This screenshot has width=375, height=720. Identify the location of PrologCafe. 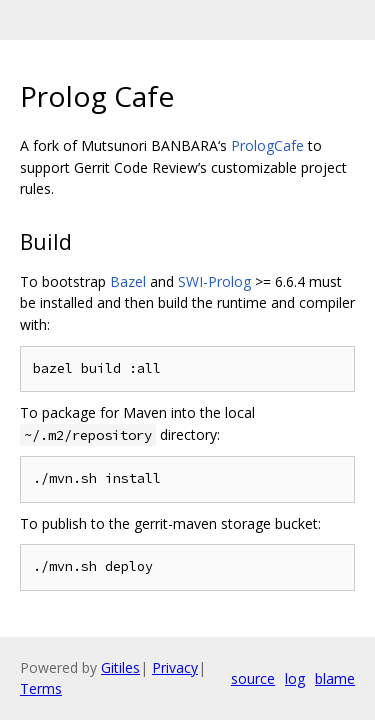
(267, 145).